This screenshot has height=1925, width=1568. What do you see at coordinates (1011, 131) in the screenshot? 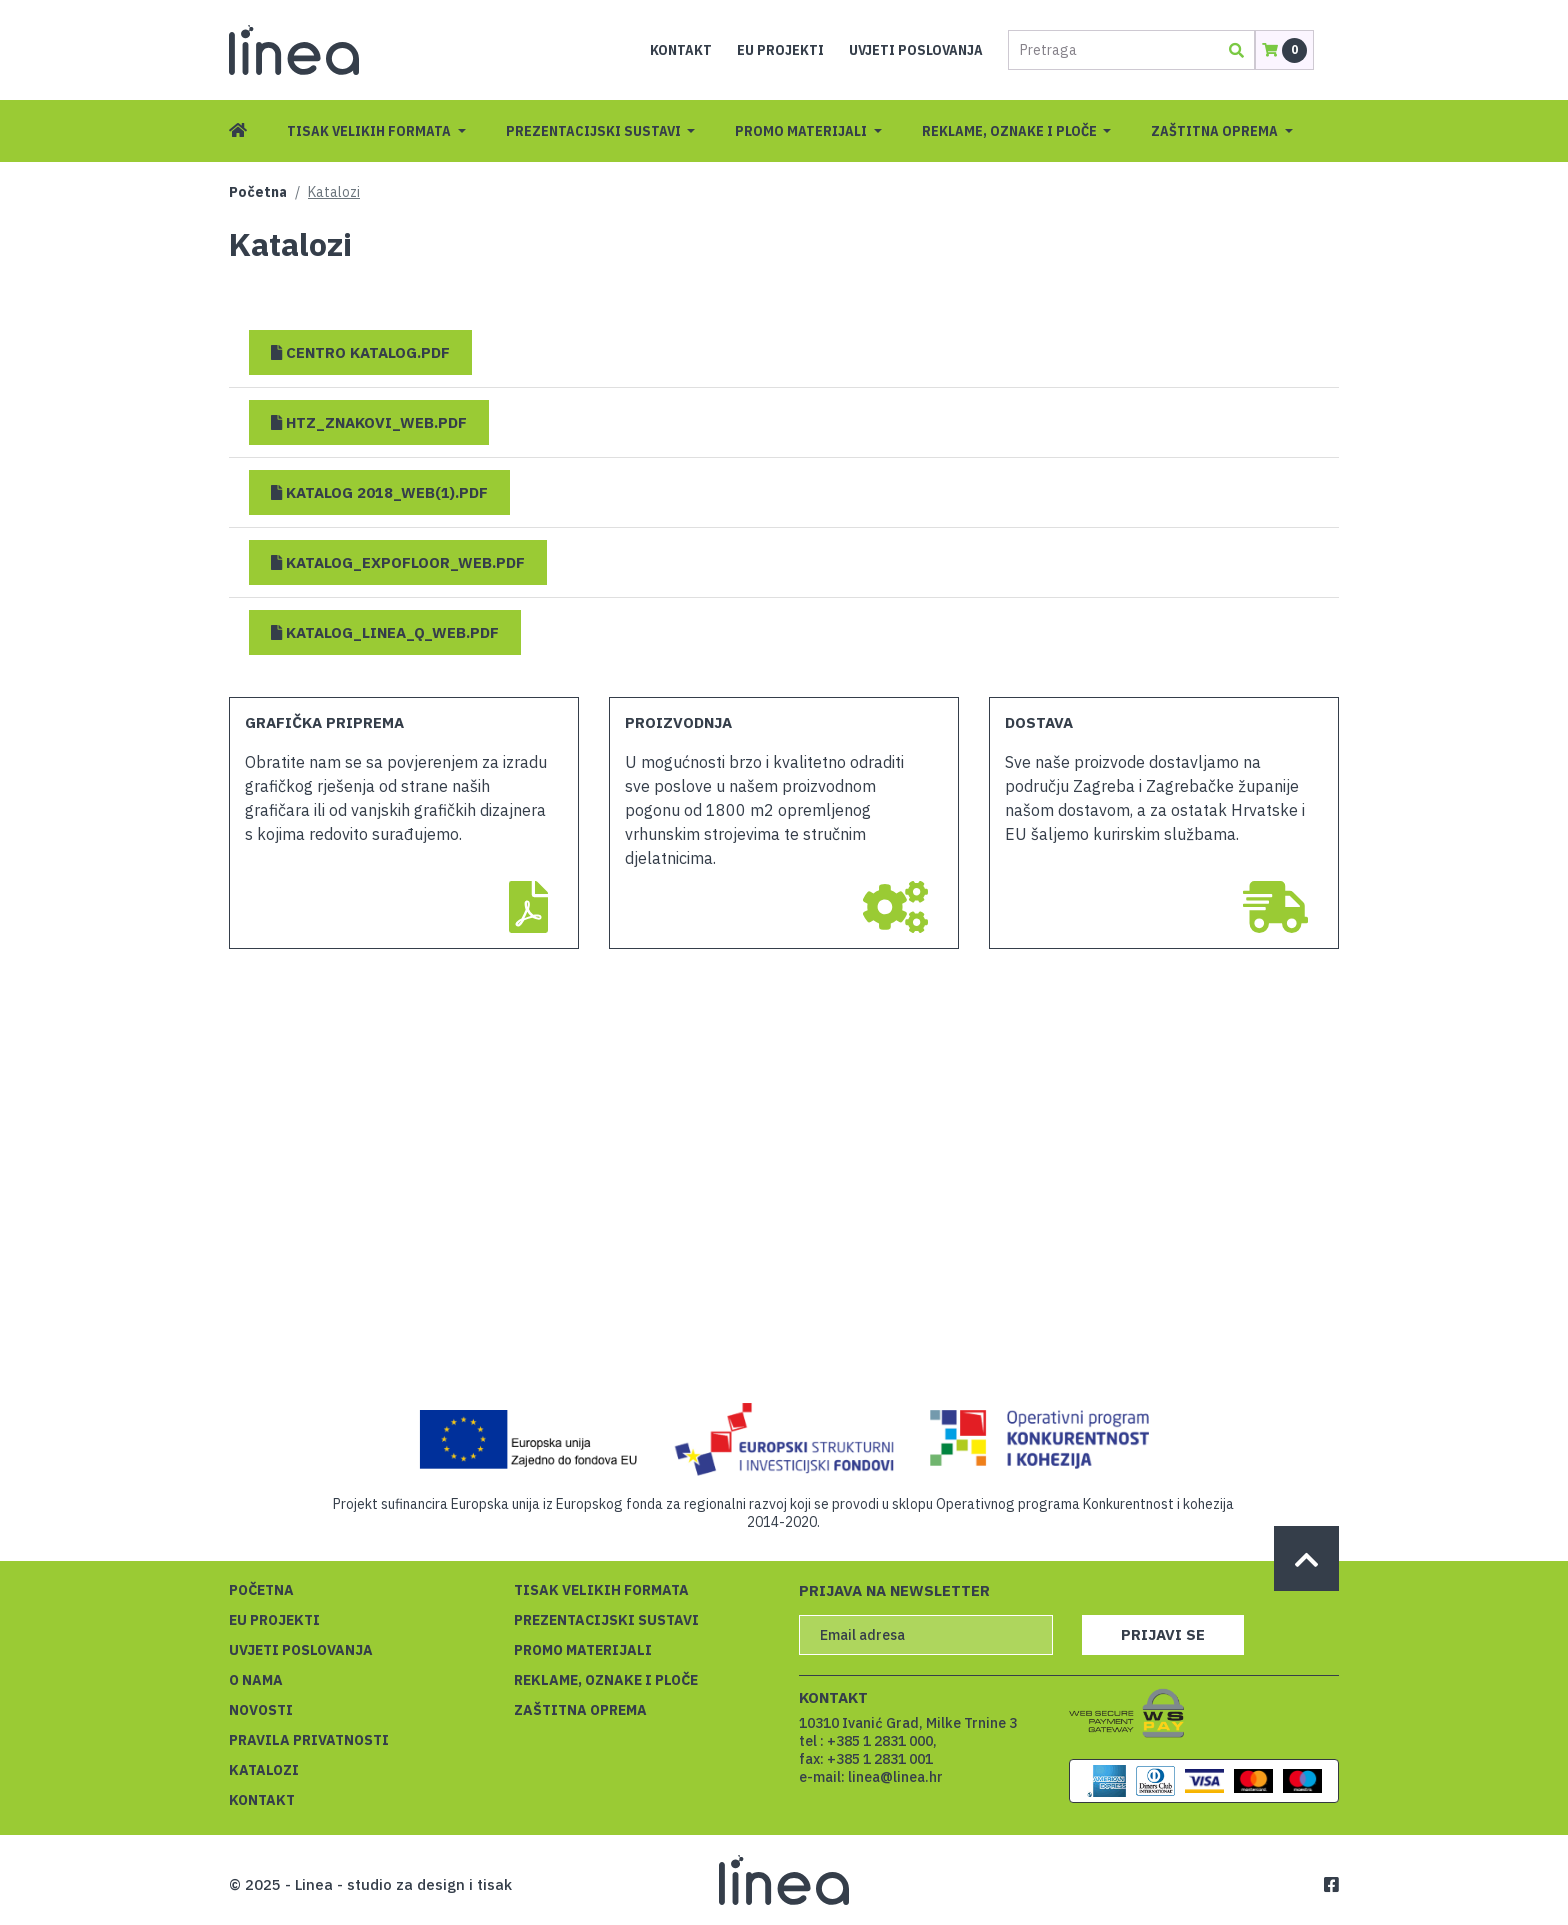
I see `Reklame, oznake i ploče` at bounding box center [1011, 131].